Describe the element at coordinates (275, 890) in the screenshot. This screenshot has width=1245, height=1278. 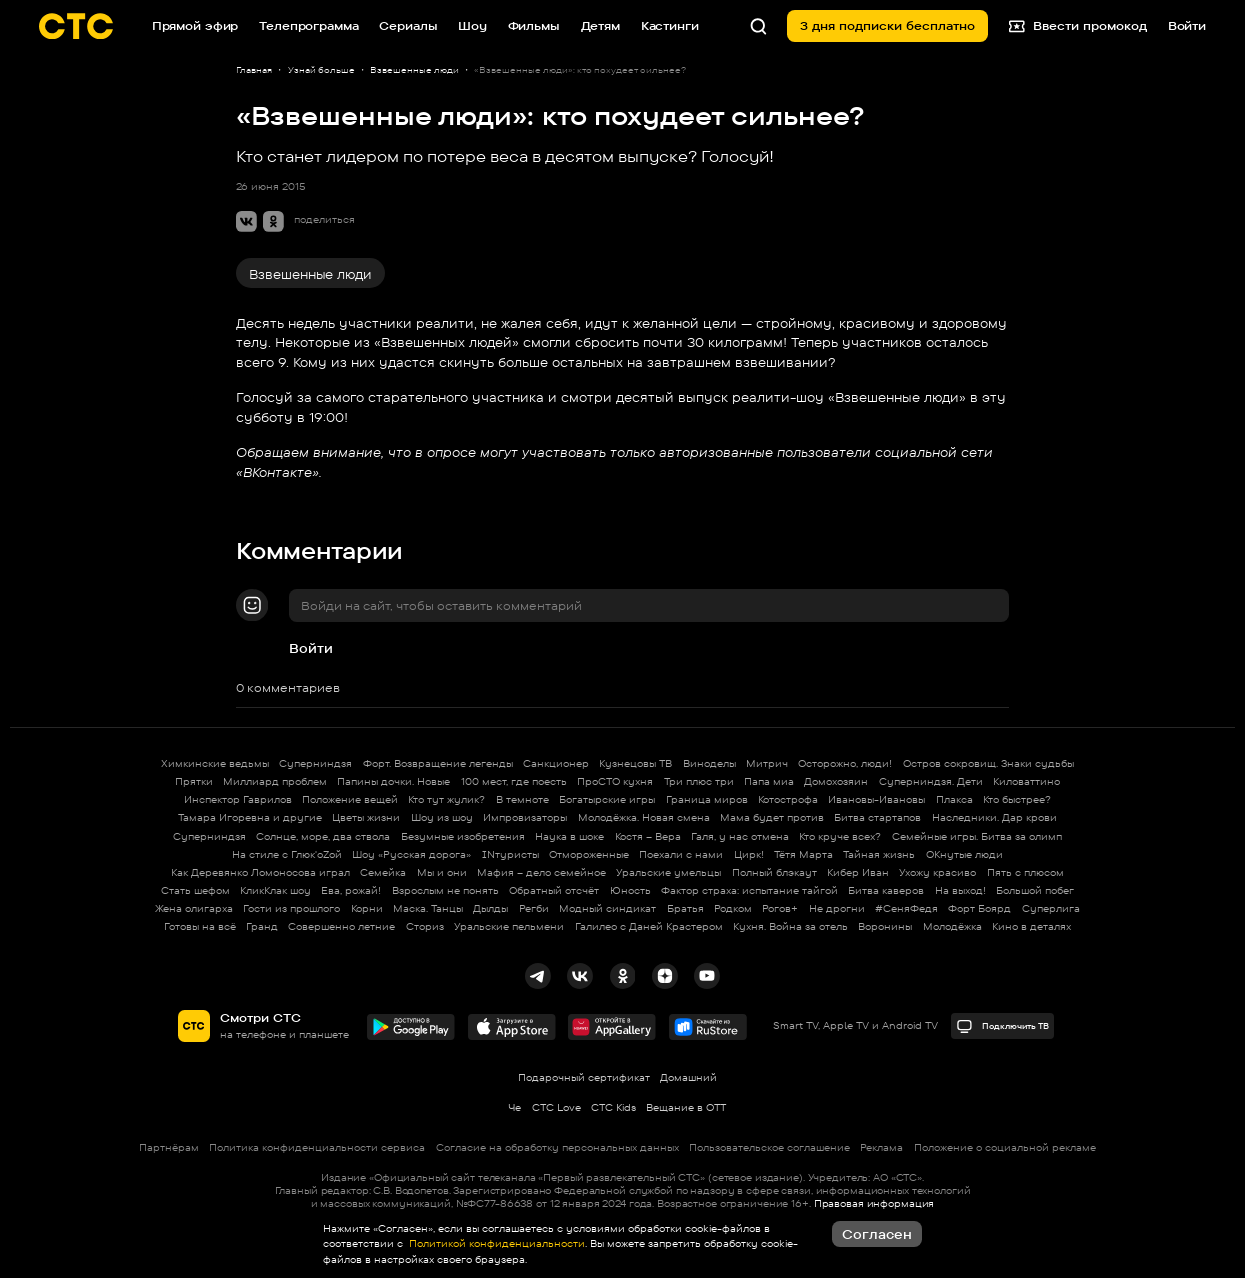
I see `КликКлак шоу` at that location.